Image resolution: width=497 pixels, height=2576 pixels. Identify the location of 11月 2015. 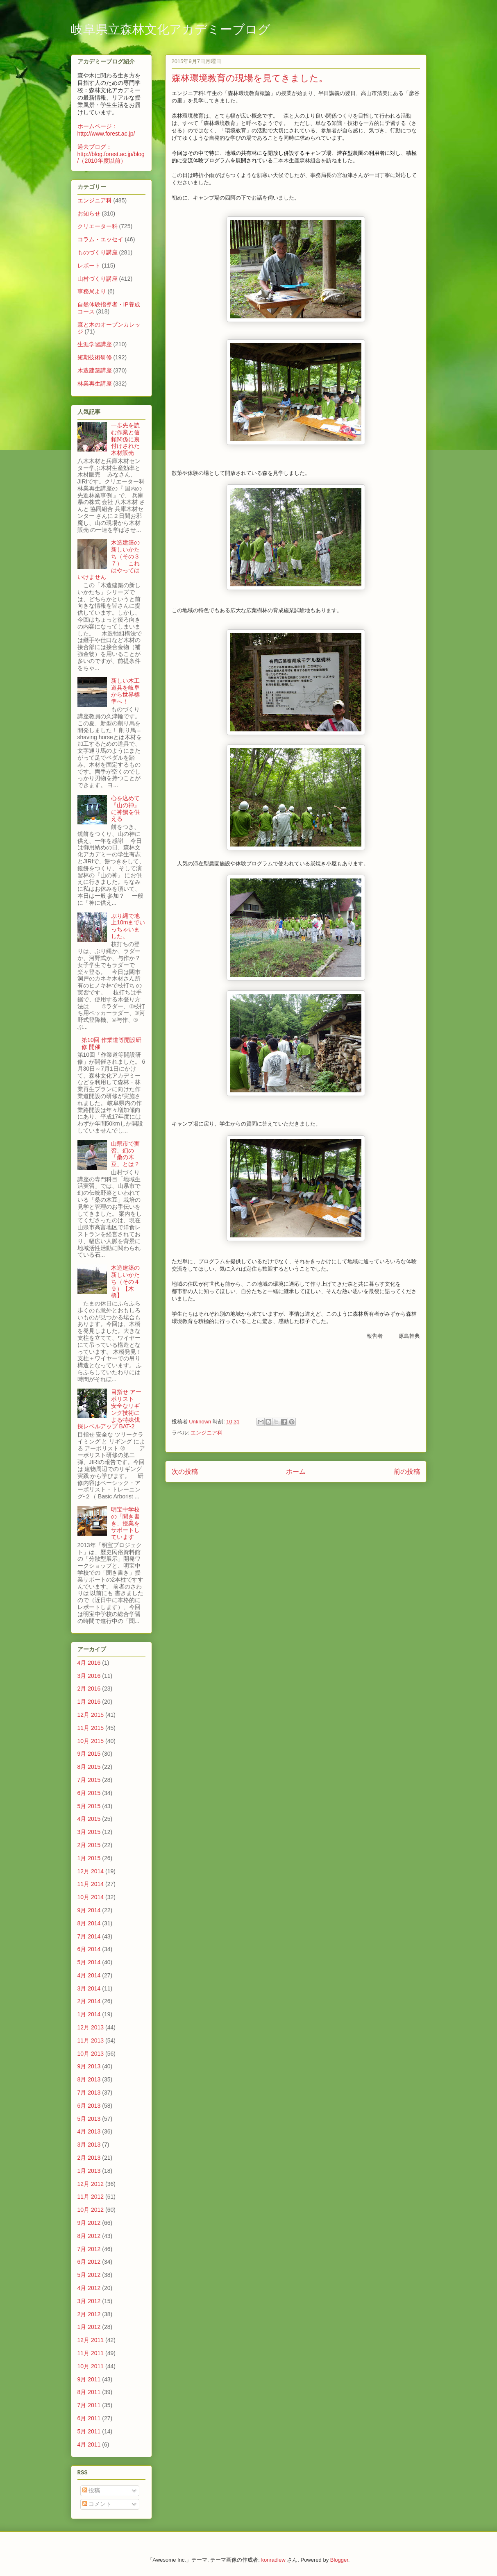
(90, 1728).